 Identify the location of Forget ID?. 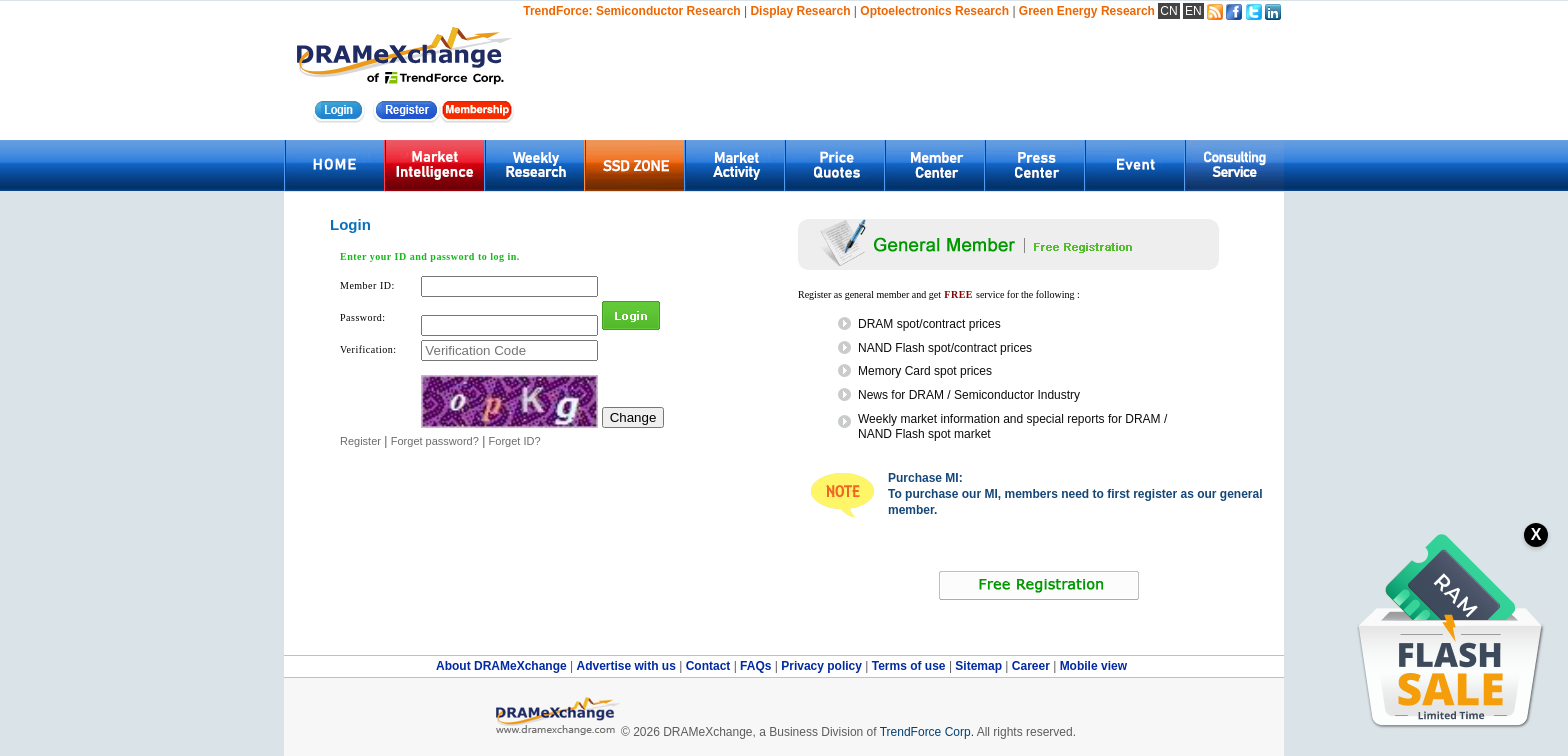
(515, 441).